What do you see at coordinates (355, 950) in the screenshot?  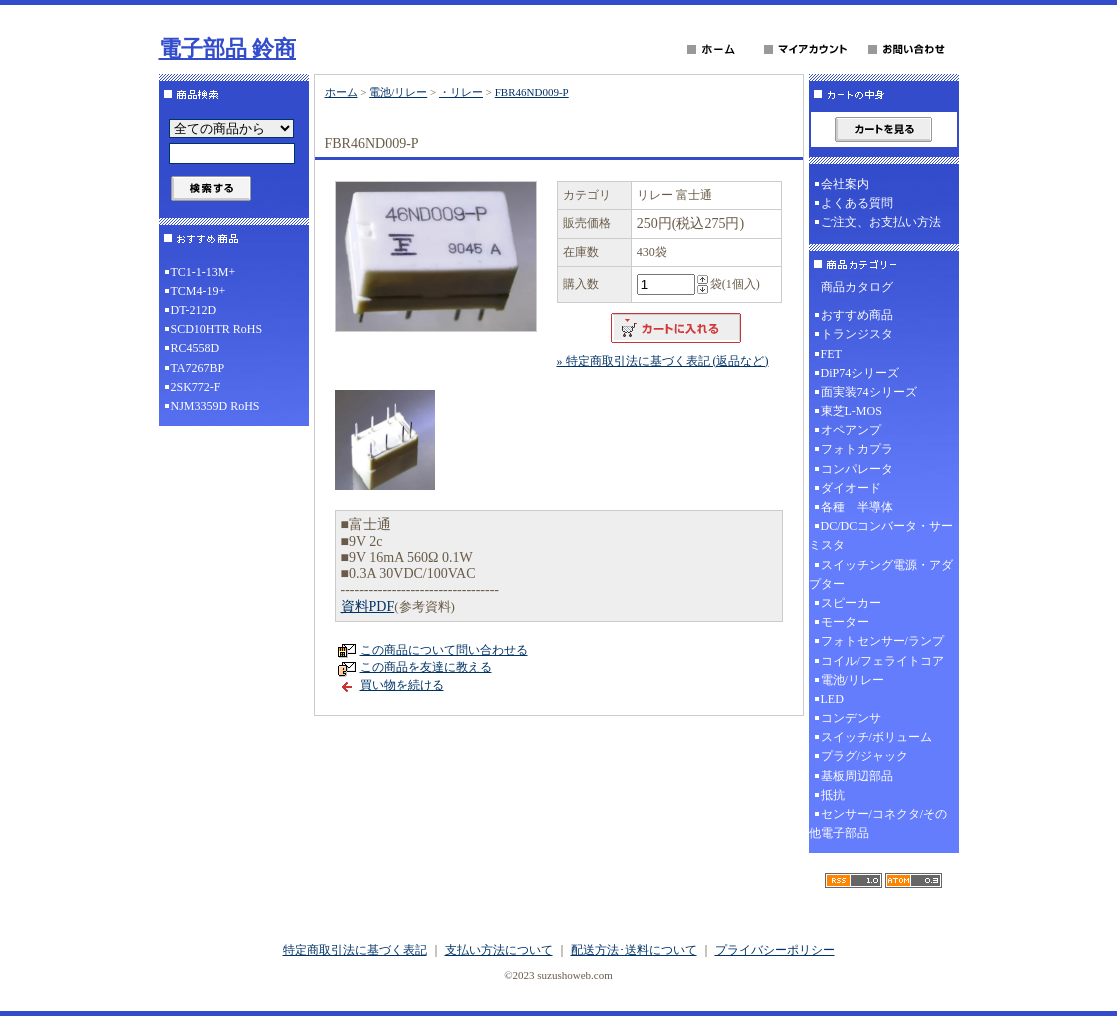 I see `特定商取引法に基づく表記` at bounding box center [355, 950].